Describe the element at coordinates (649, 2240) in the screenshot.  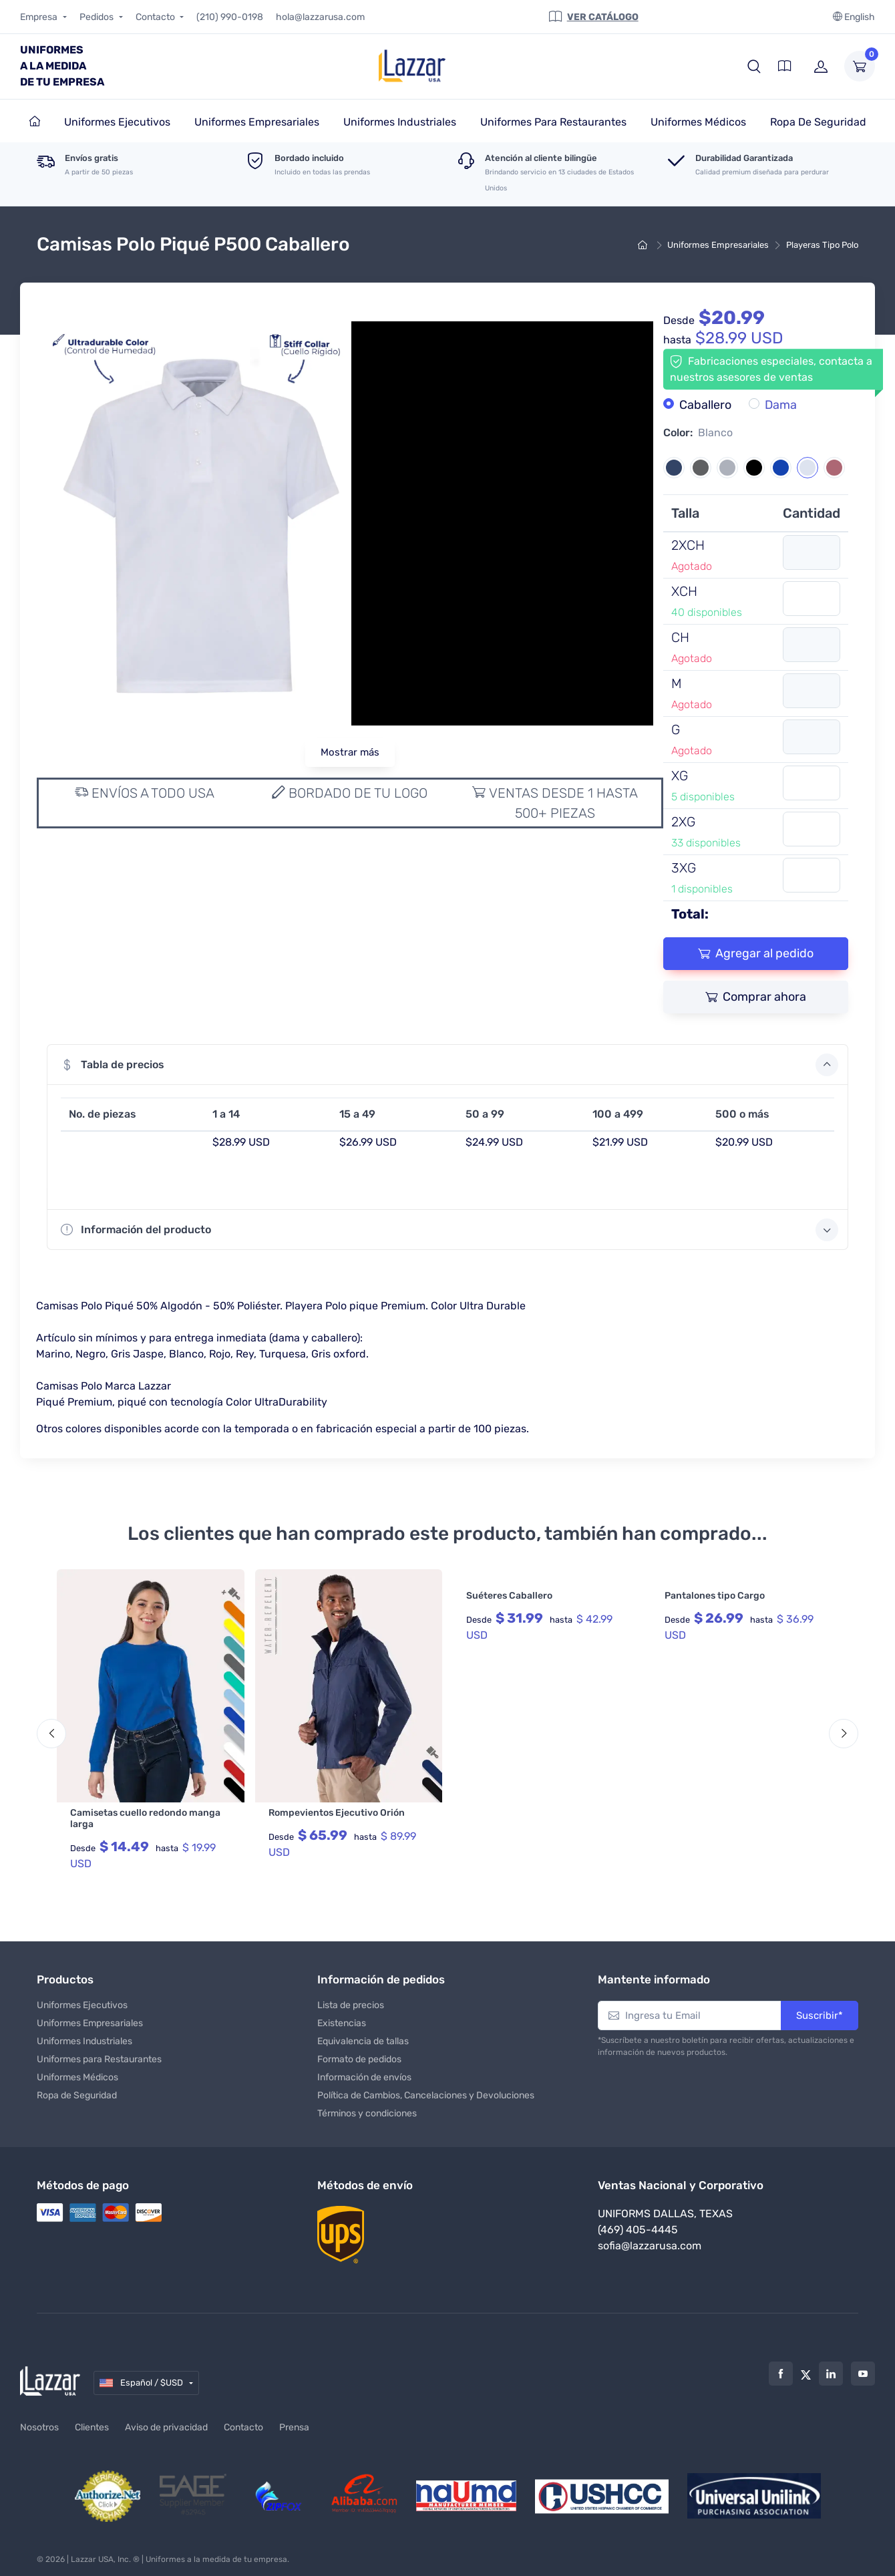
I see `sofia@lazzarusa.com` at that location.